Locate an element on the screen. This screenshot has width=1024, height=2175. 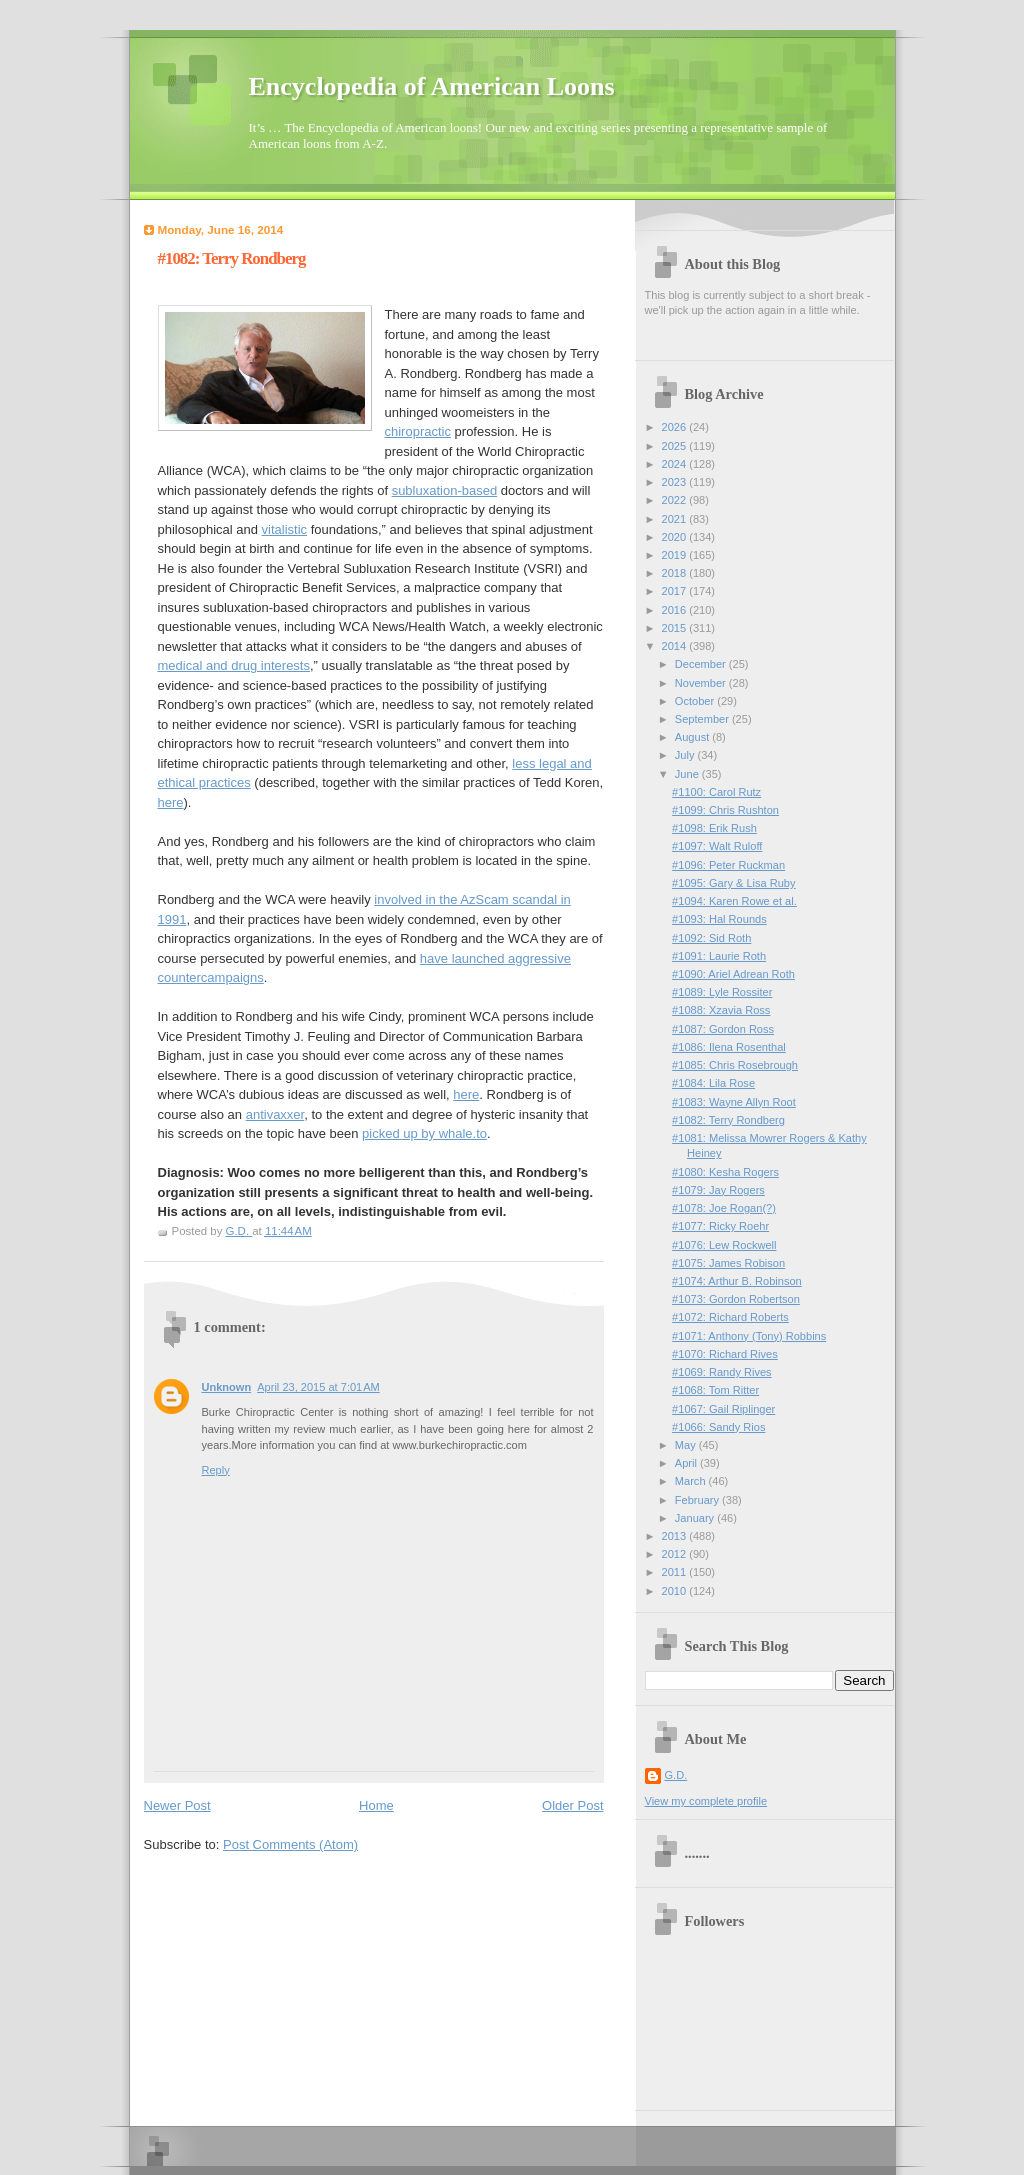
#1073: Gordon Robertson is located at coordinates (736, 1299).